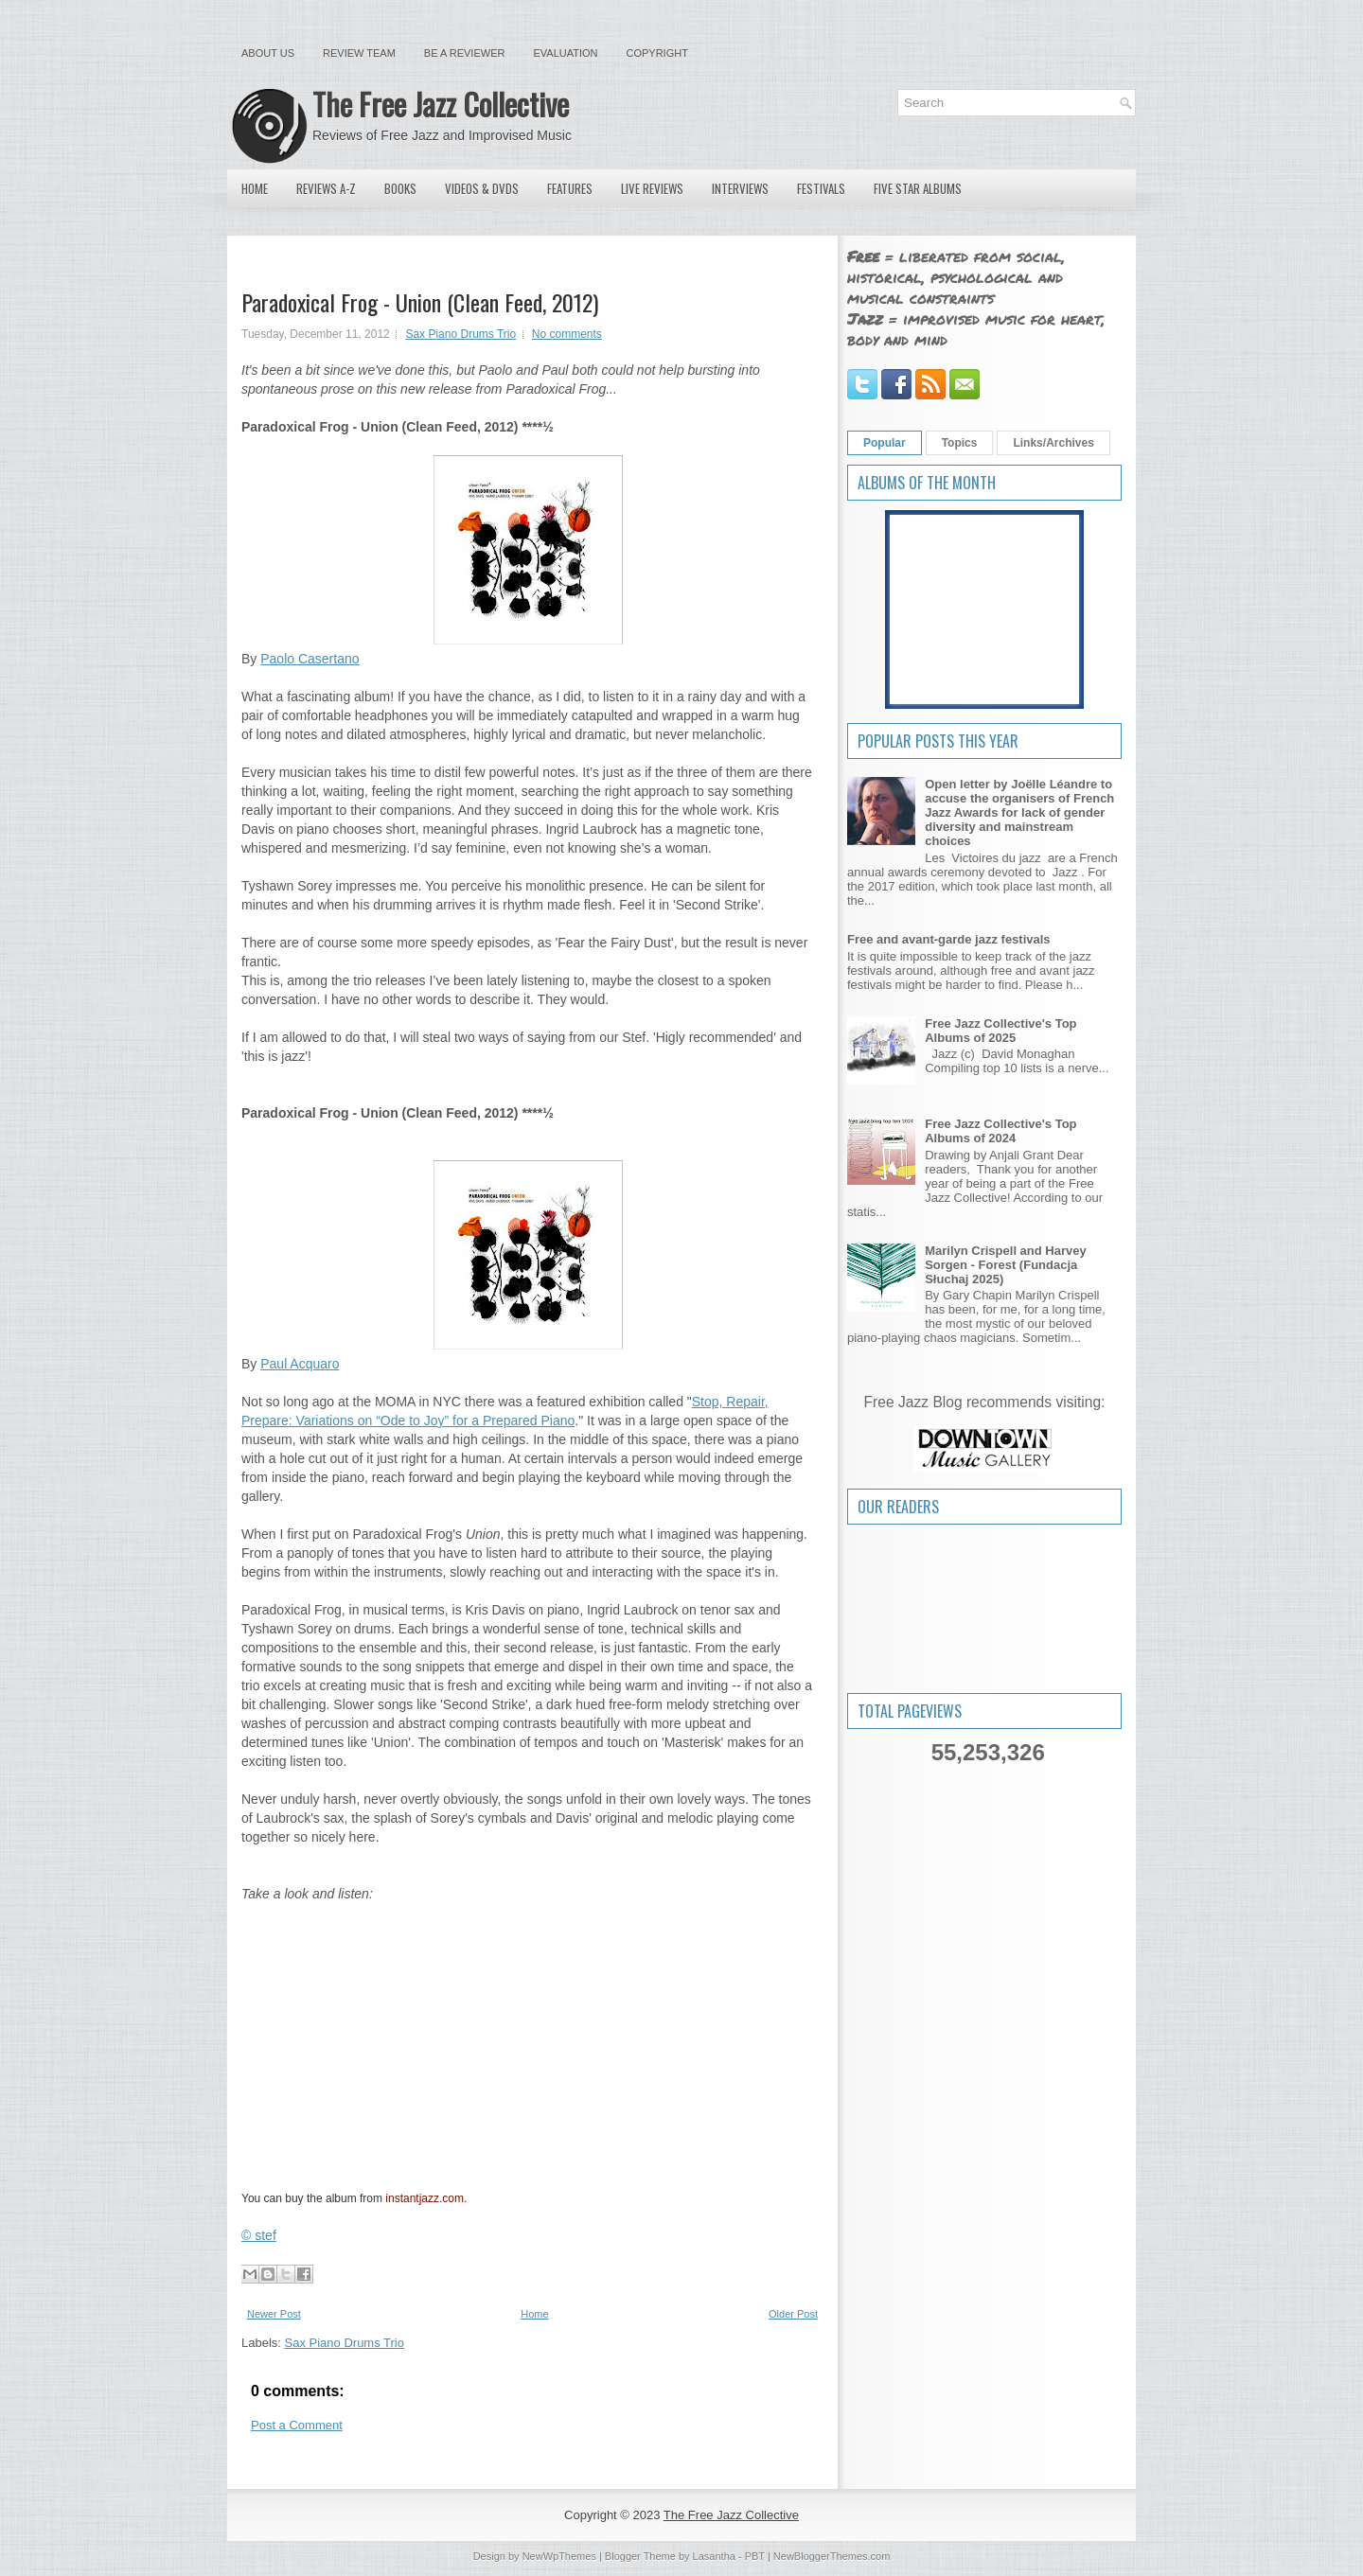 Image resolution: width=1363 pixels, height=2576 pixels. I want to click on Review Team, so click(359, 53).